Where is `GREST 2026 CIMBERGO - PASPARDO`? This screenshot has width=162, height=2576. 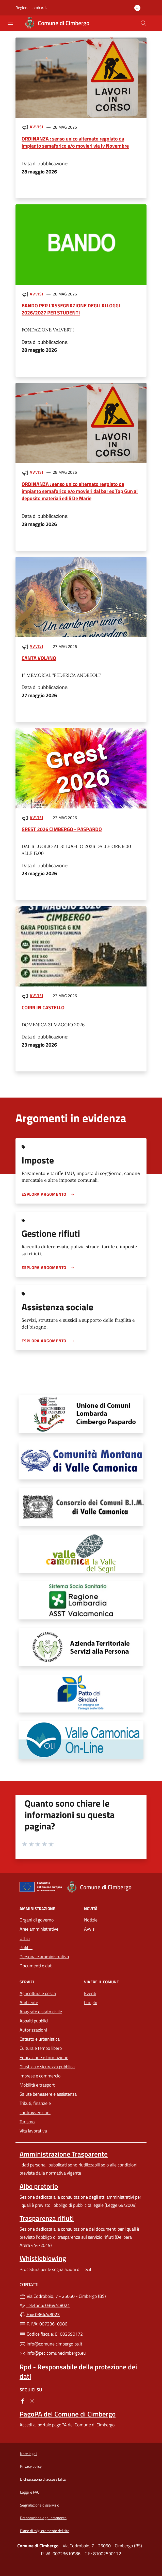 GREST 2026 CIMBERGO - PASPARDO is located at coordinates (62, 829).